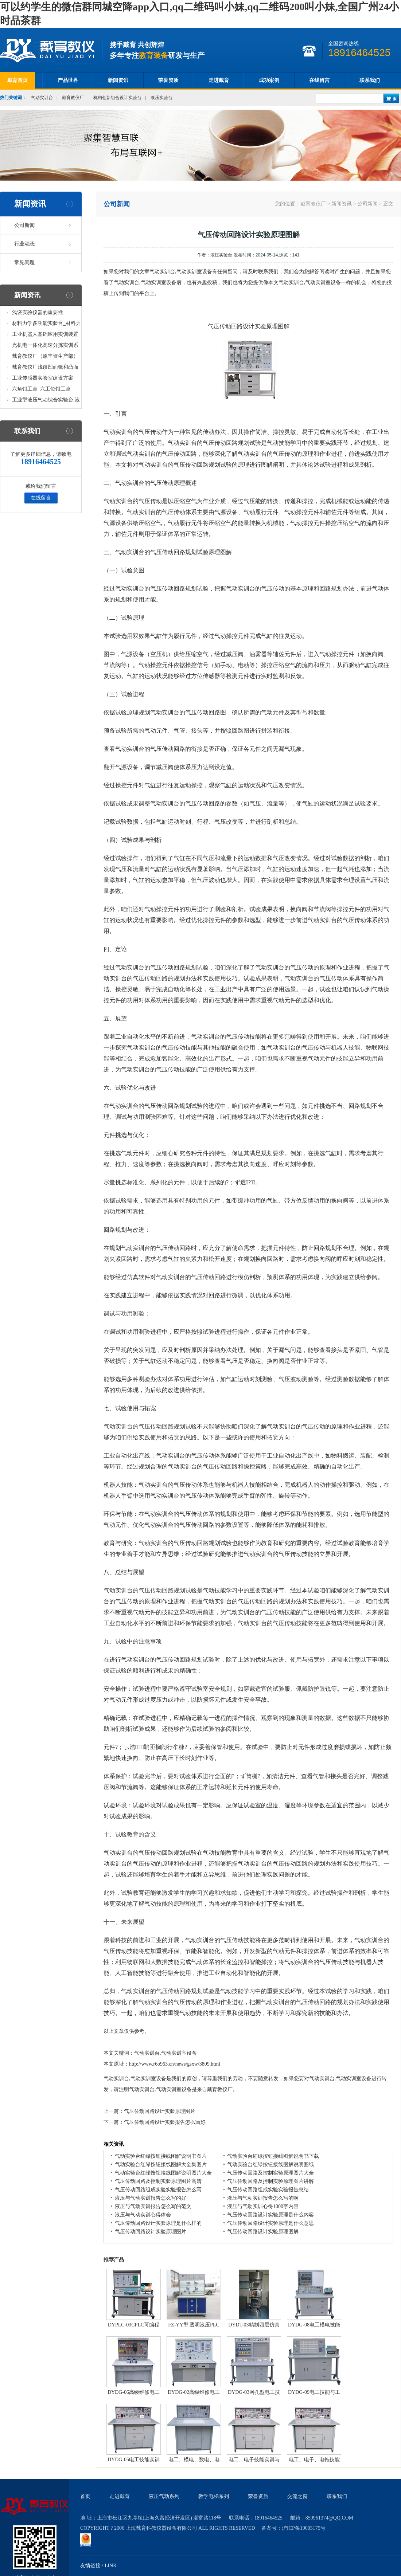 The height and width of the screenshot is (2576, 401). I want to click on 工业传感器实验室建设方案, so click(42, 378).